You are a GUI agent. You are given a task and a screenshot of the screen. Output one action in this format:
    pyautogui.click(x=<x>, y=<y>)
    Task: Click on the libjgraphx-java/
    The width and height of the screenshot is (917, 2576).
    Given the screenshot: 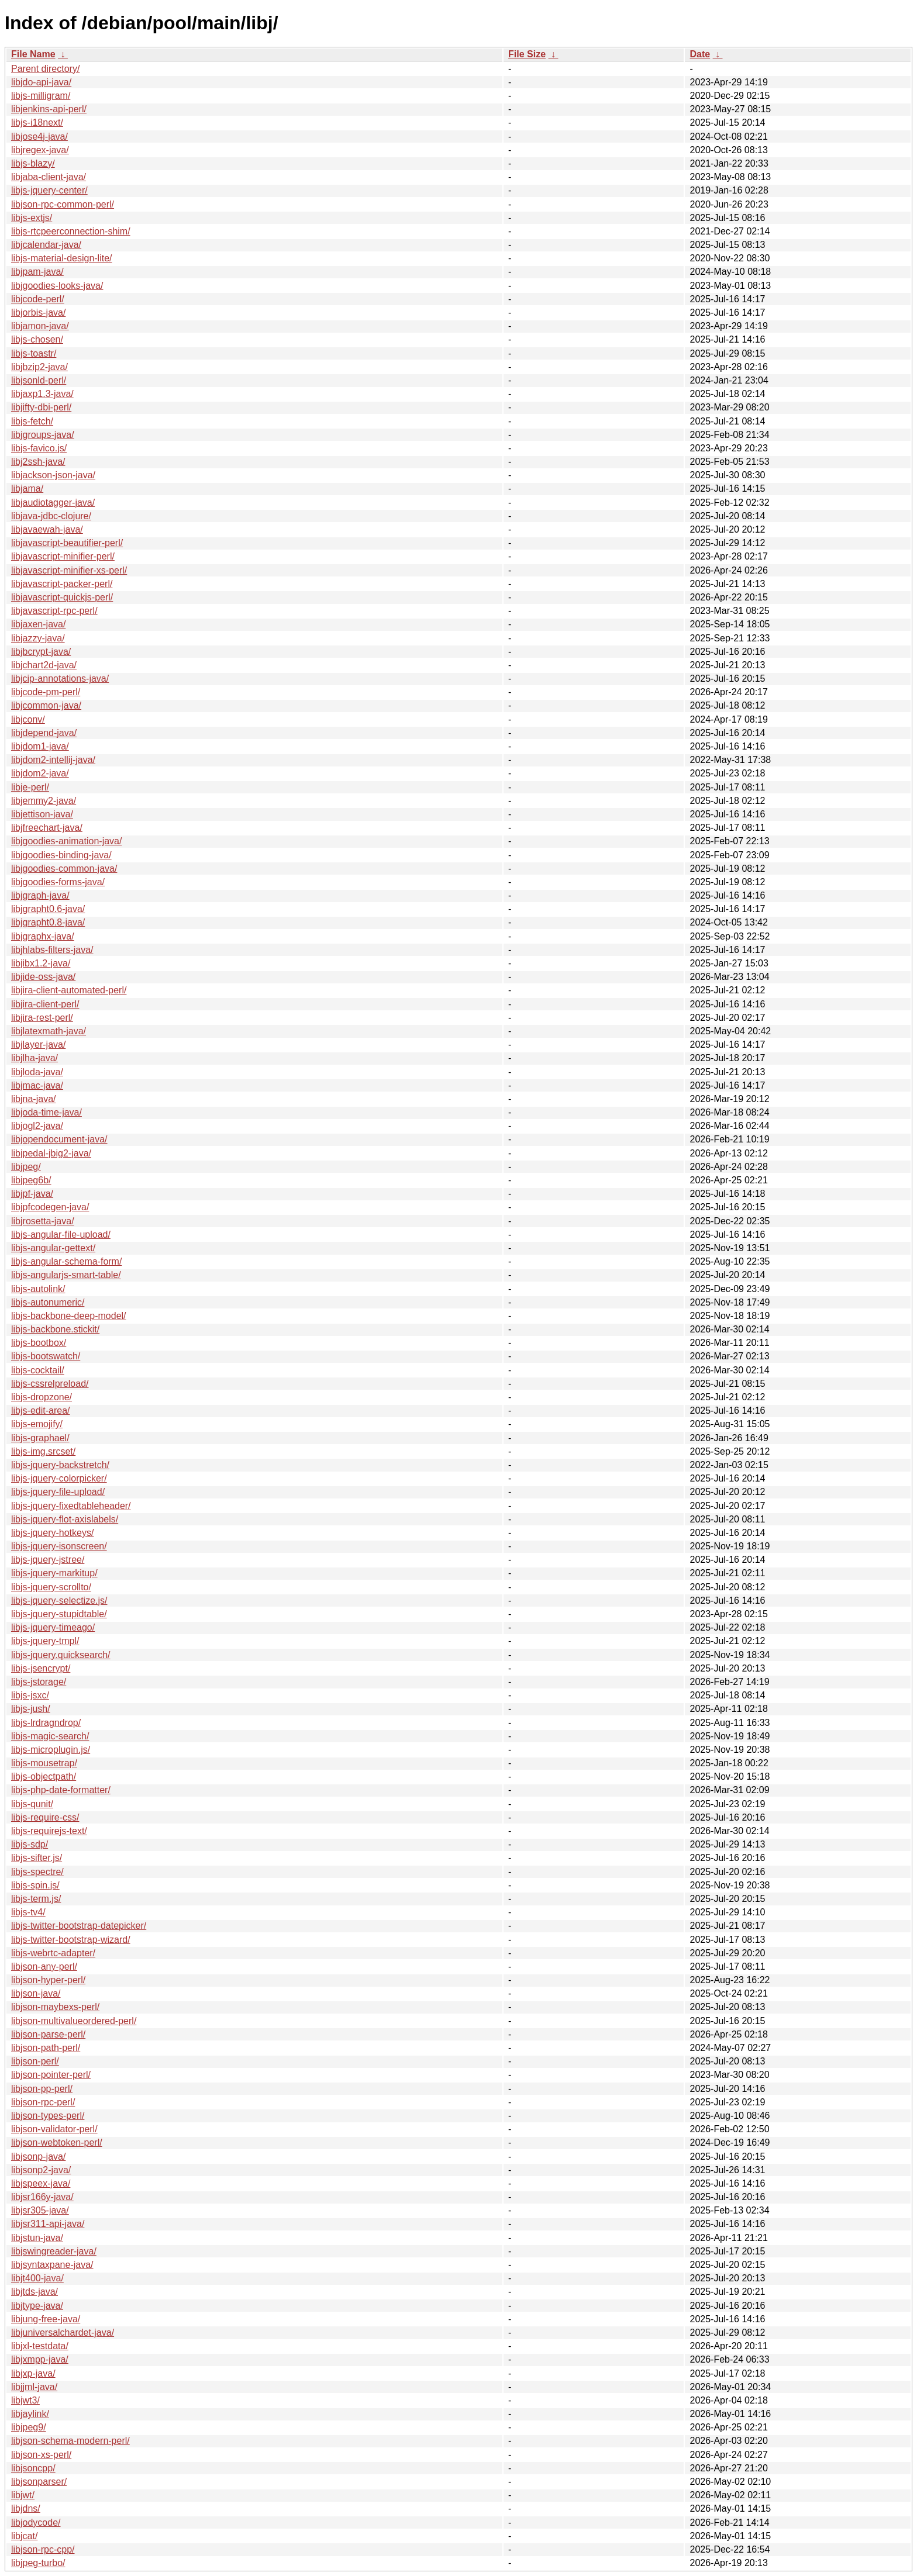 What is the action you would take?
    pyautogui.click(x=42, y=936)
    